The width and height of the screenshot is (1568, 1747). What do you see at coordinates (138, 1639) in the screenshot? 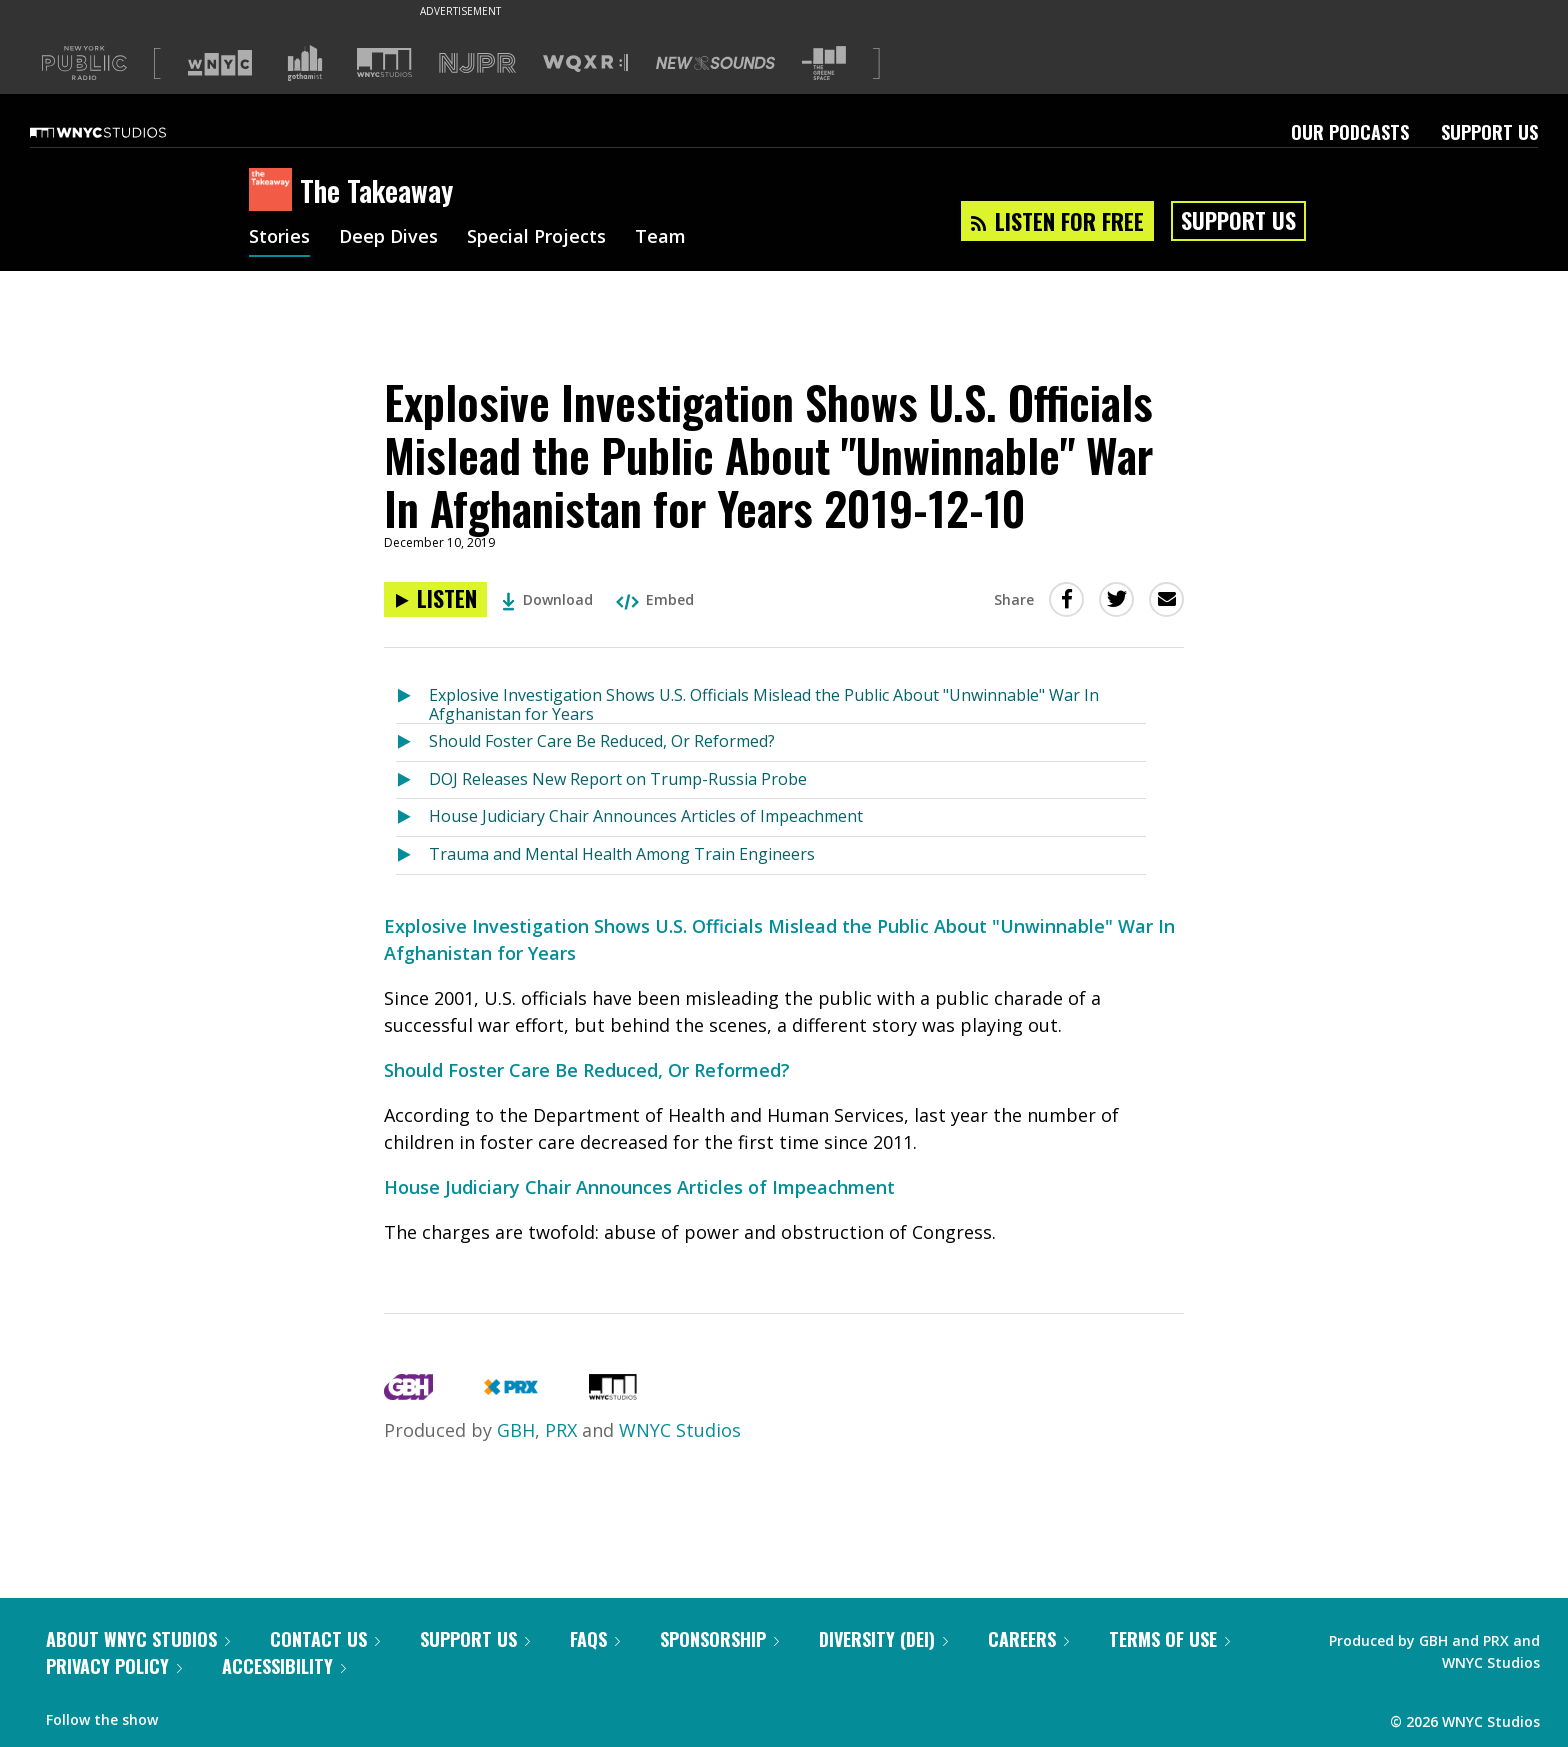
I see `About WNYC Studios` at bounding box center [138, 1639].